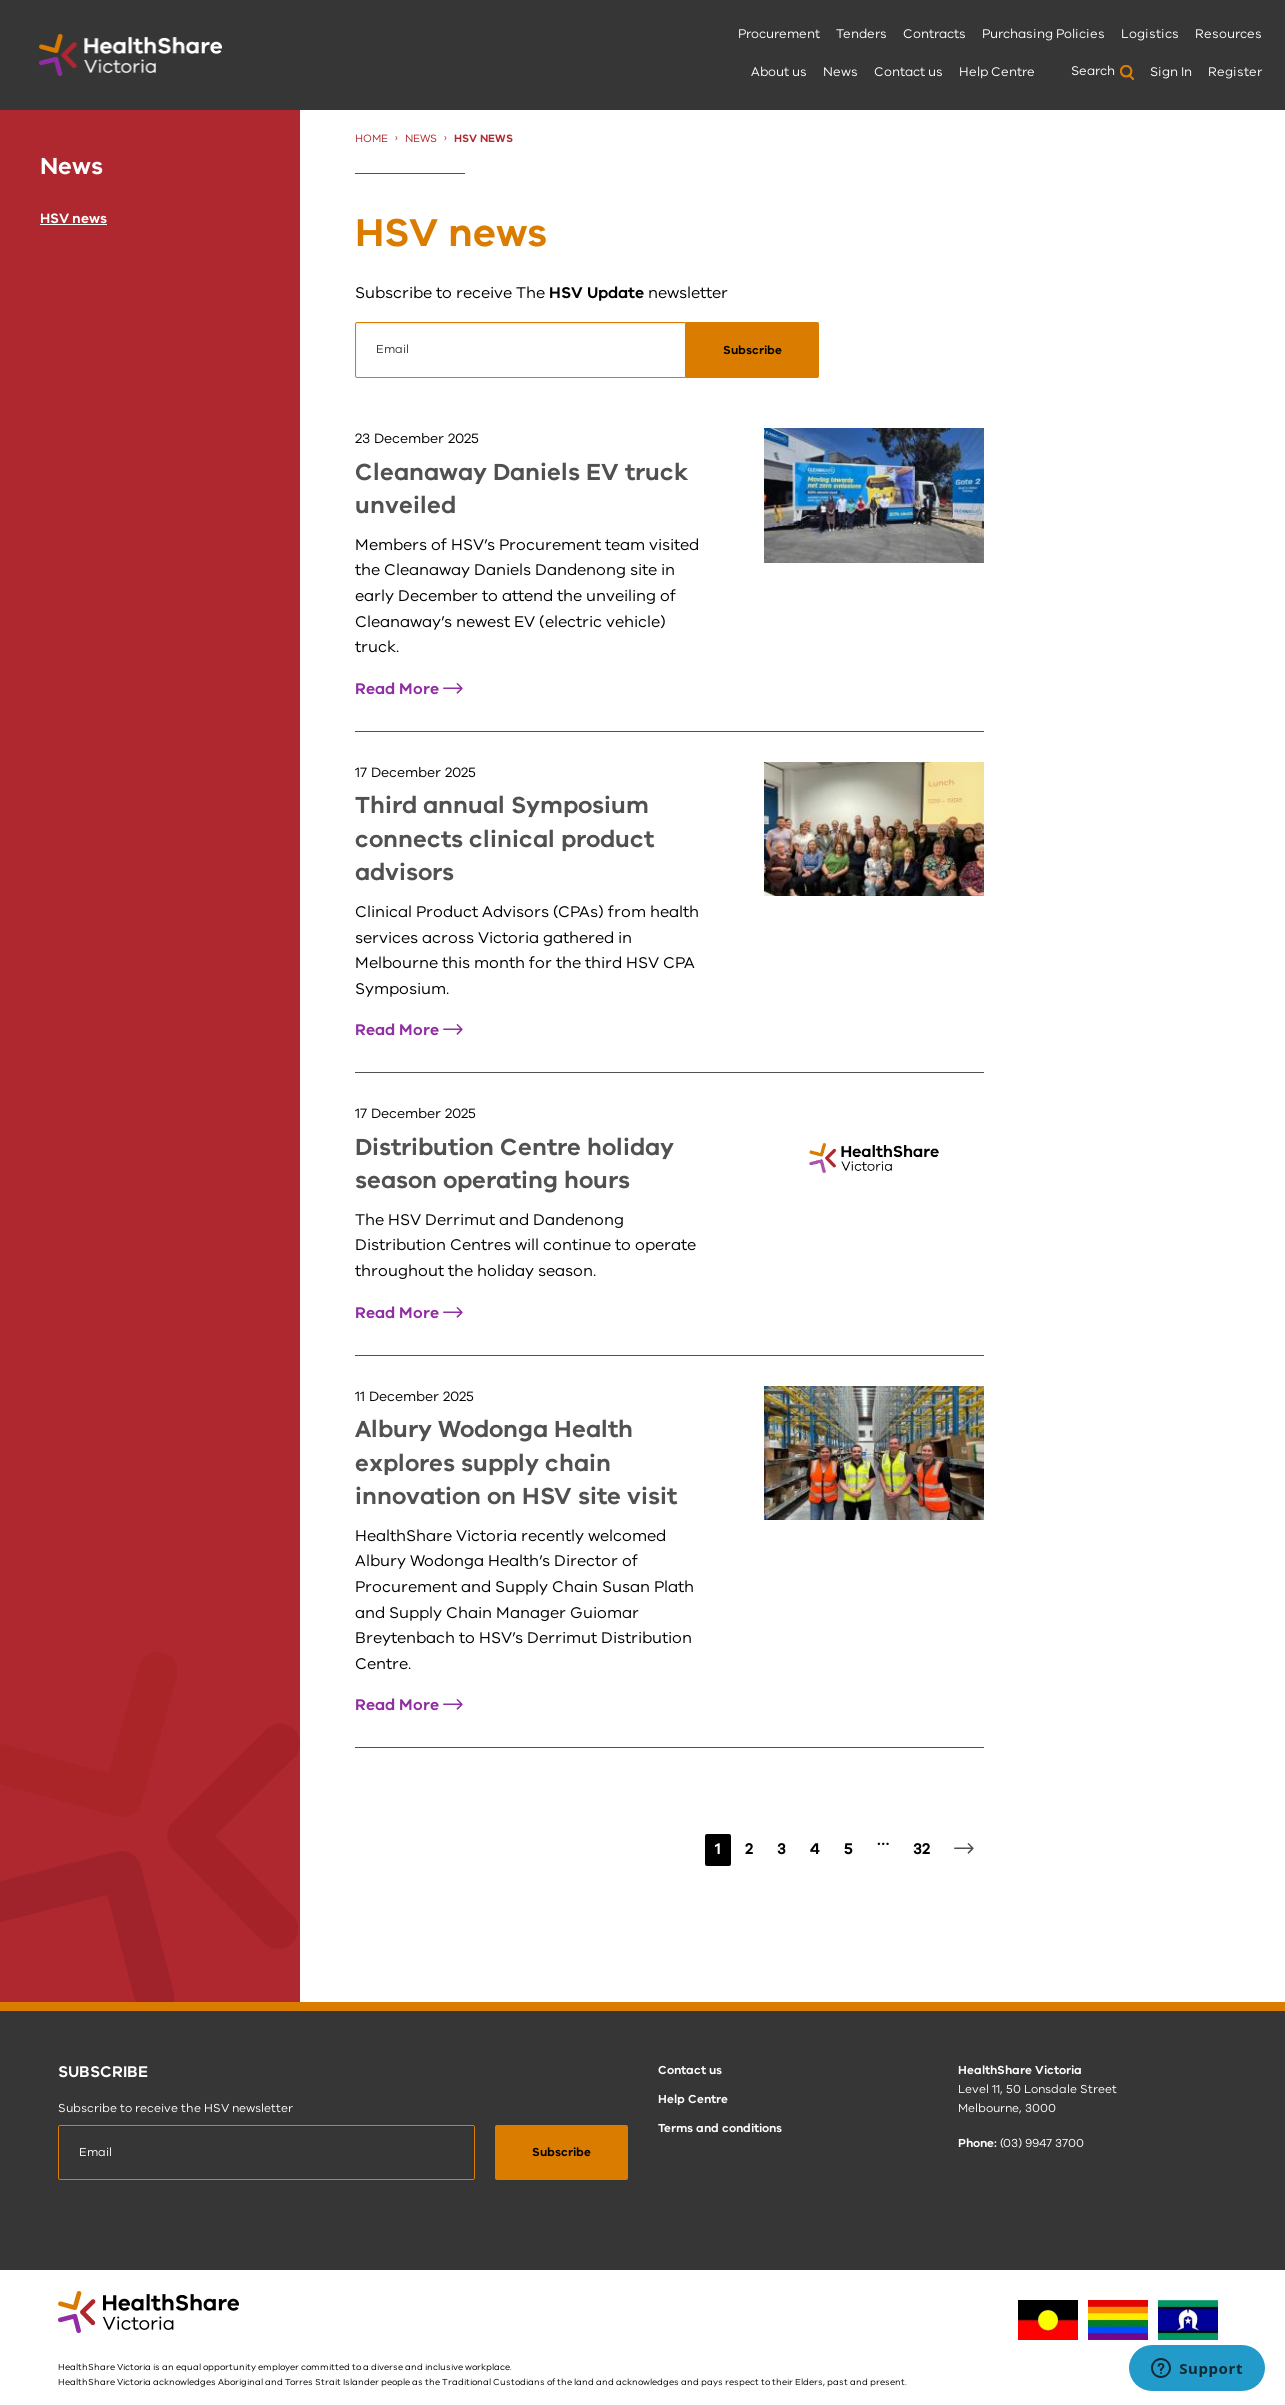  Describe the element at coordinates (1235, 72) in the screenshot. I see `Register` at that location.